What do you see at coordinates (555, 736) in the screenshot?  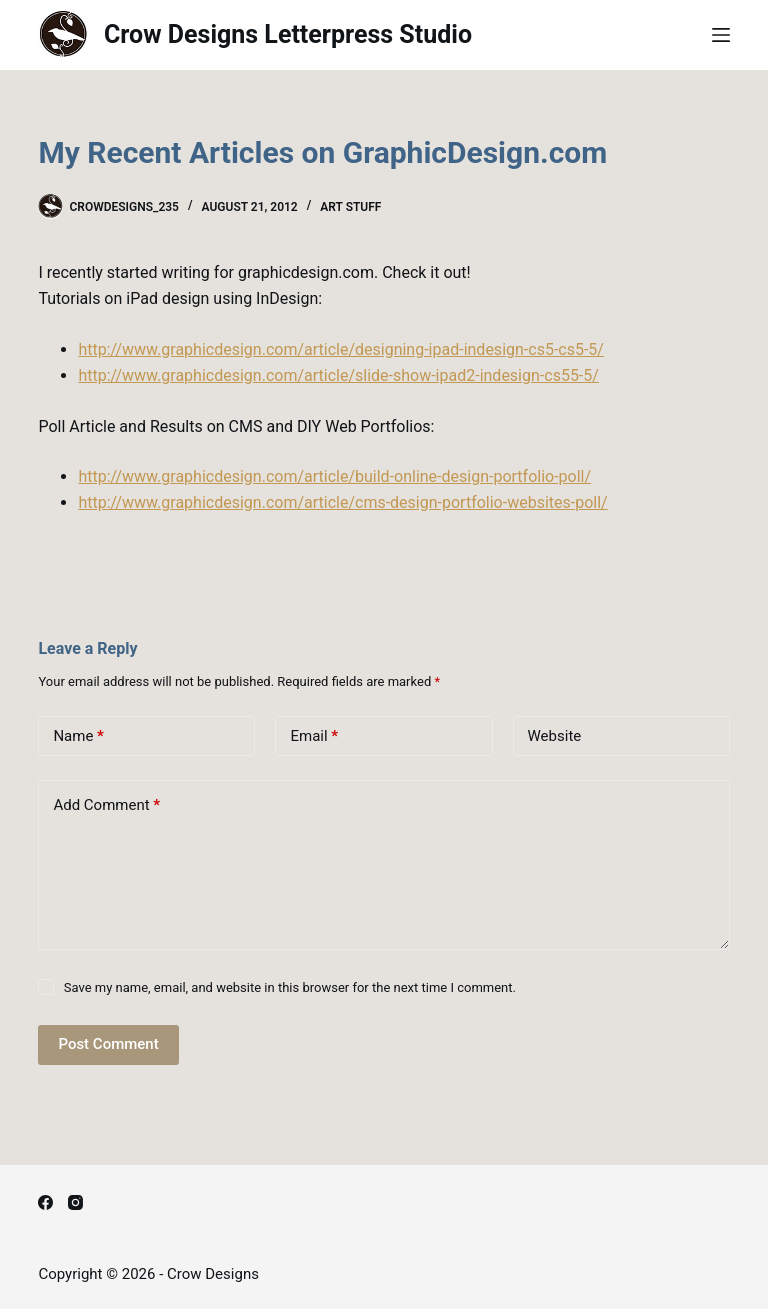 I see `Website` at bounding box center [555, 736].